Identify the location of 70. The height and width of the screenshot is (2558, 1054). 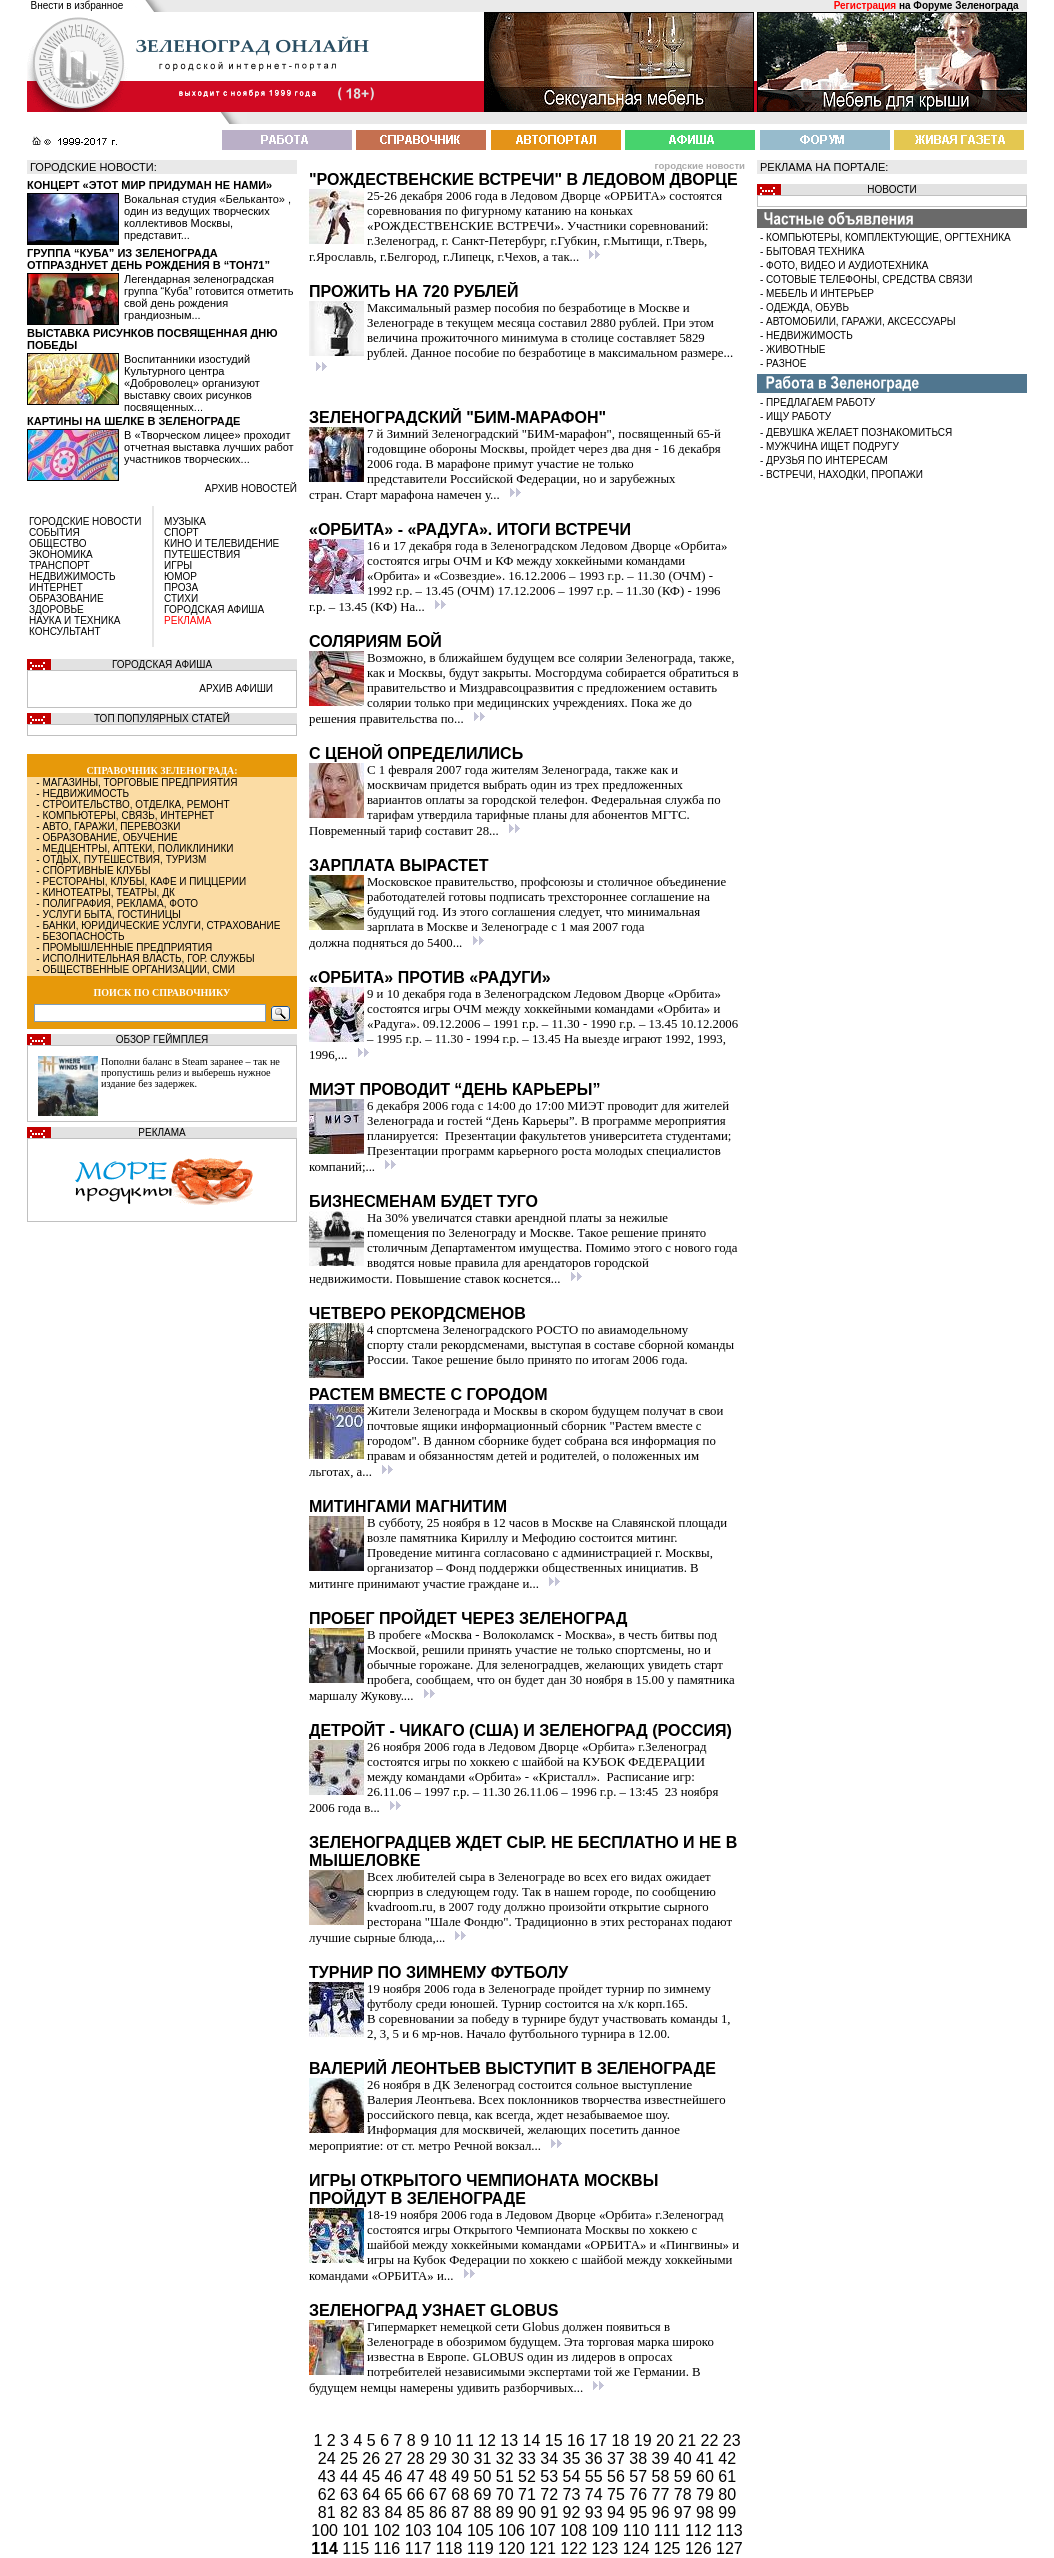
(507, 2494).